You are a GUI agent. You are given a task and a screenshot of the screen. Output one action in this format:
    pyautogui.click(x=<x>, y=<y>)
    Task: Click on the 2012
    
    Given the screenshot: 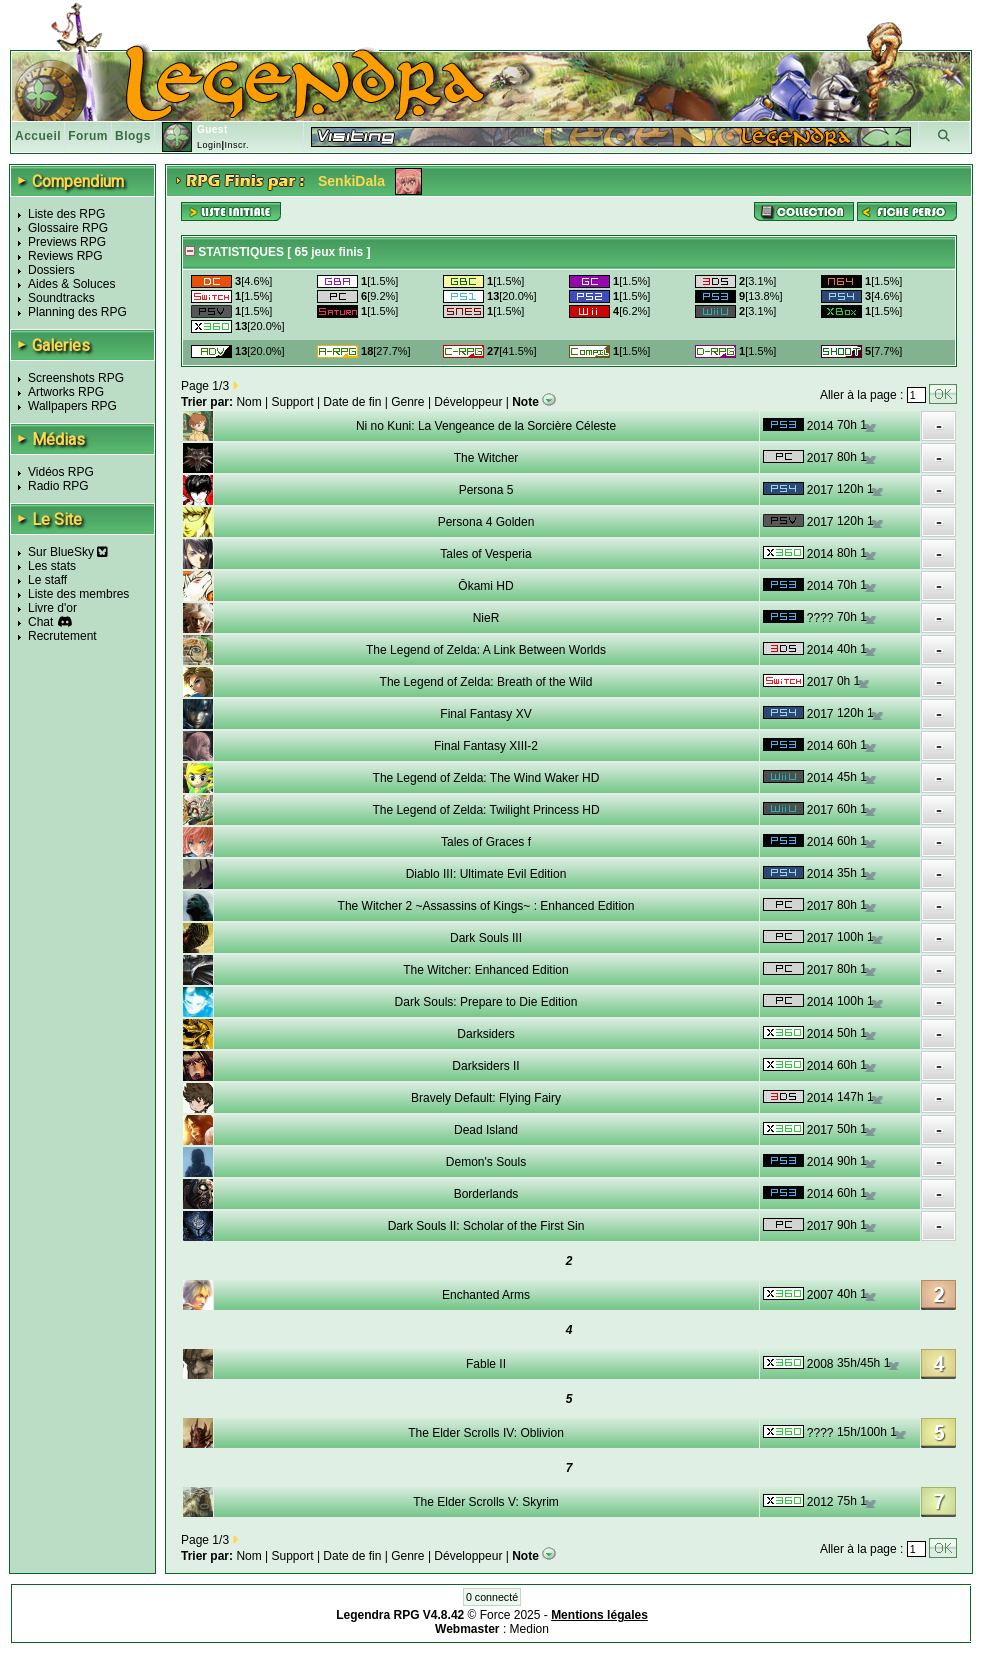 What is the action you would take?
    pyautogui.click(x=820, y=1502)
    